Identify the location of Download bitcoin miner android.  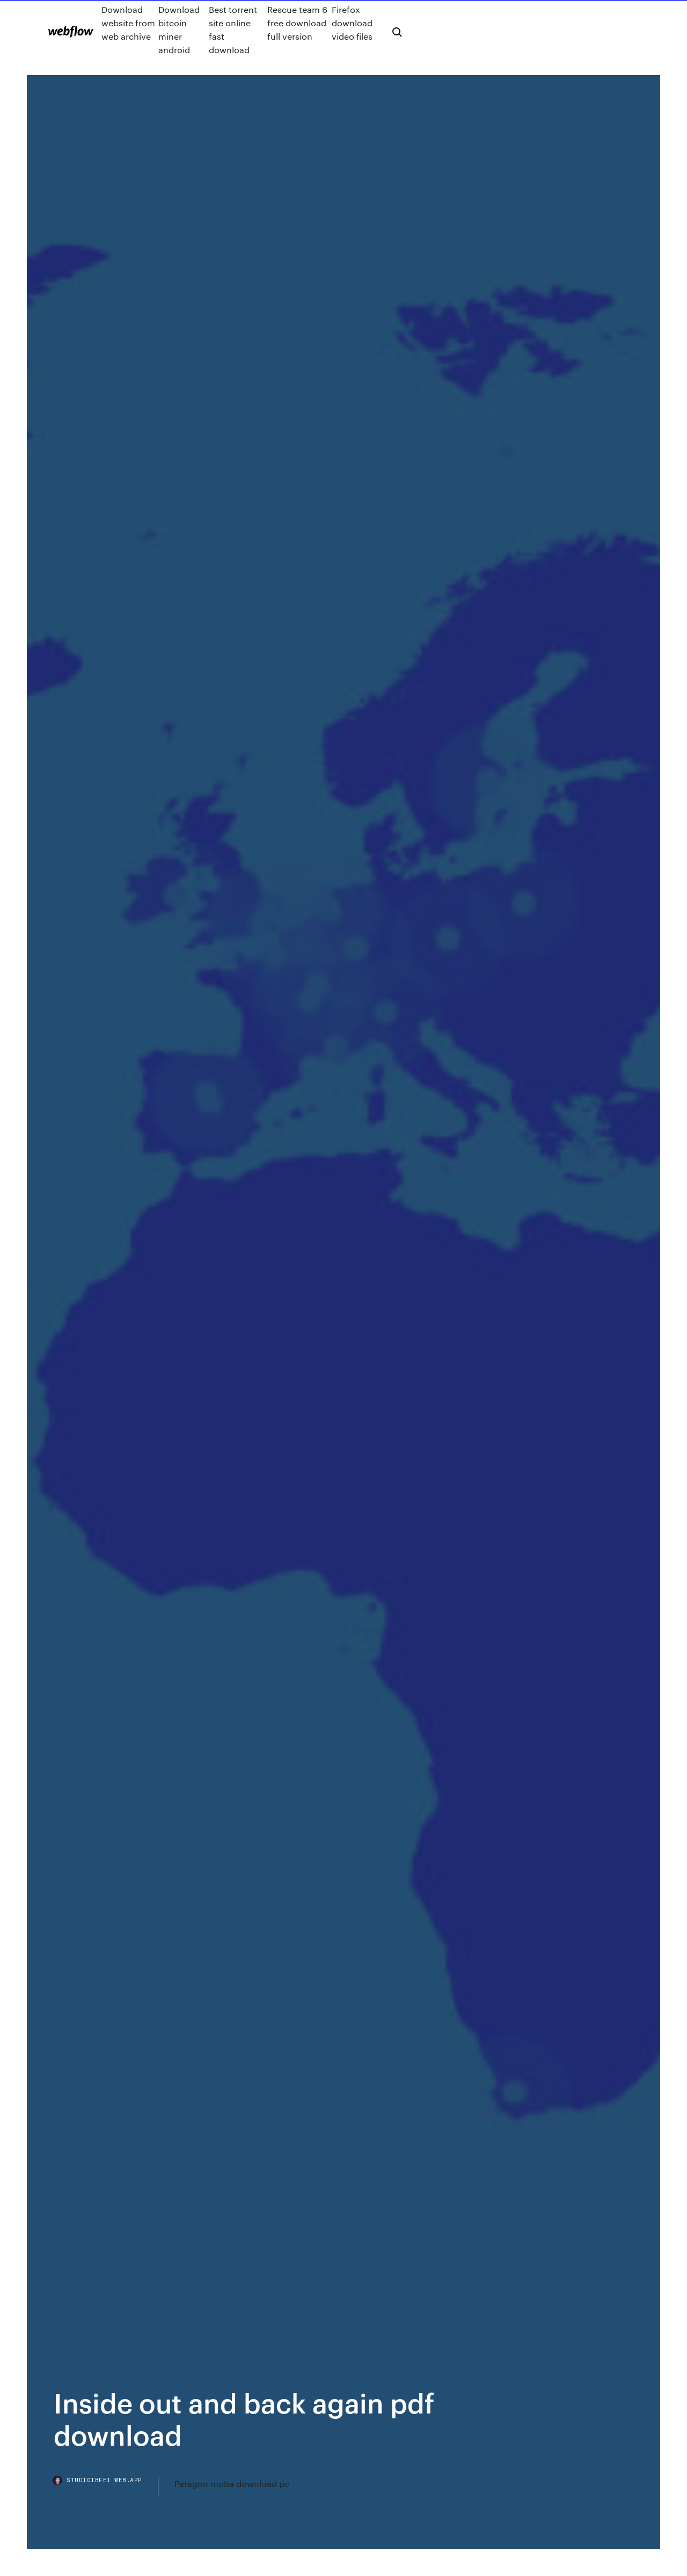
(179, 29).